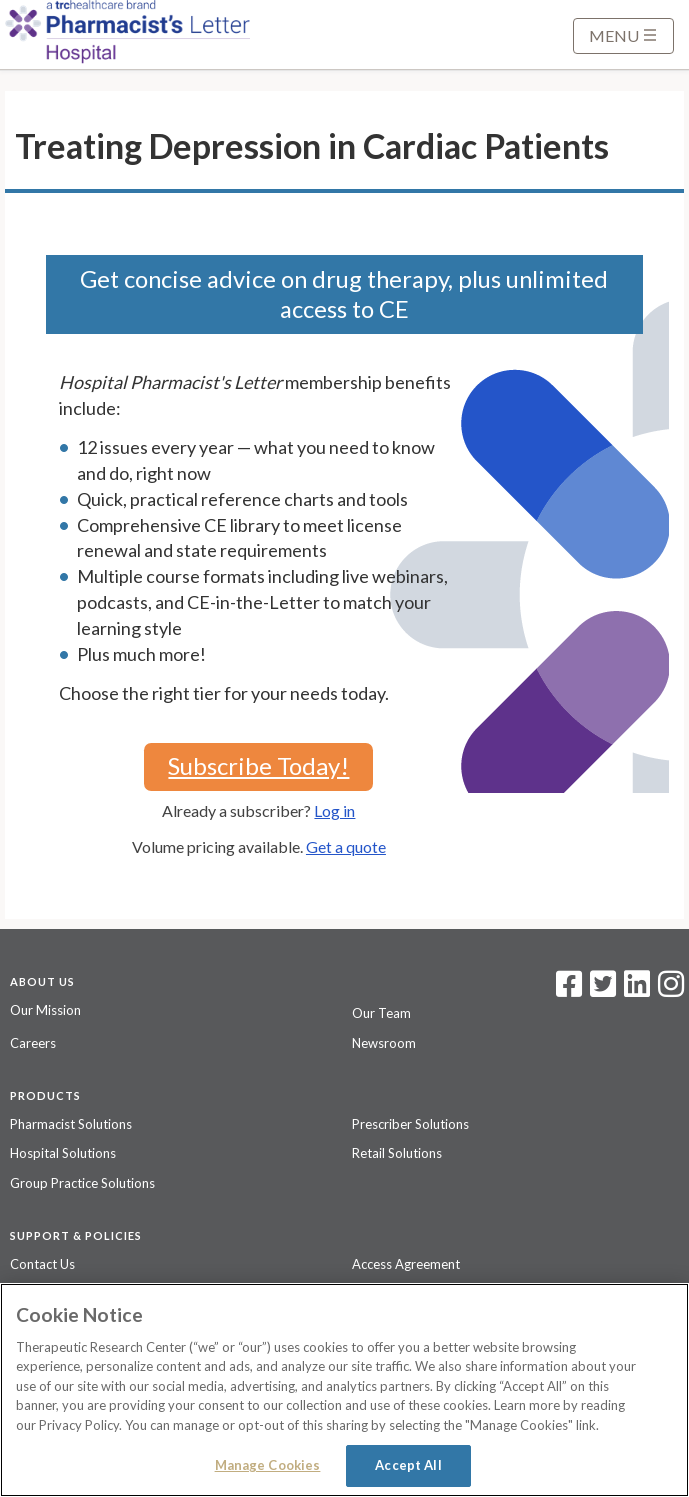 The height and width of the screenshot is (1497, 689). Describe the element at coordinates (268, 1465) in the screenshot. I see `Manage Cookies [Manage Cookies, Opens the preference center dialog]` at that location.